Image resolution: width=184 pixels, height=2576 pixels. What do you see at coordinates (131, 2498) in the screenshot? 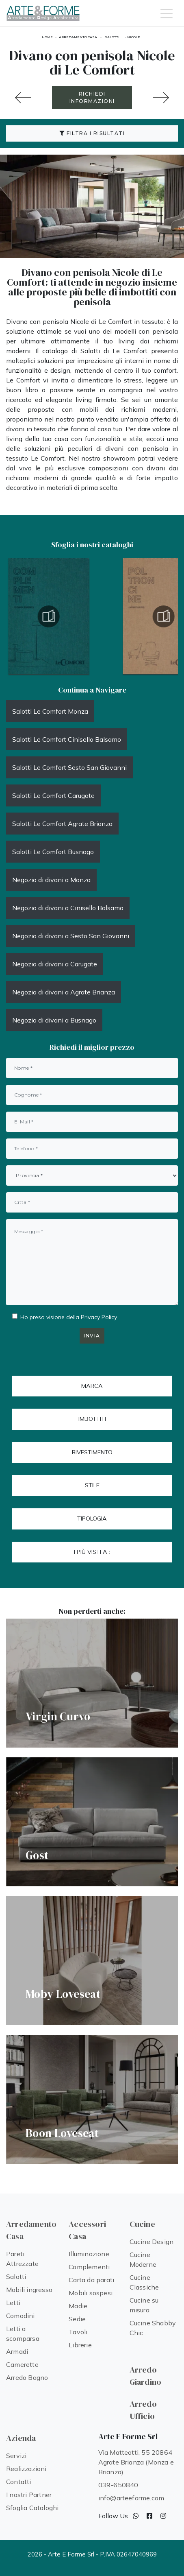
I see `info@arteeforme.com` at bounding box center [131, 2498].